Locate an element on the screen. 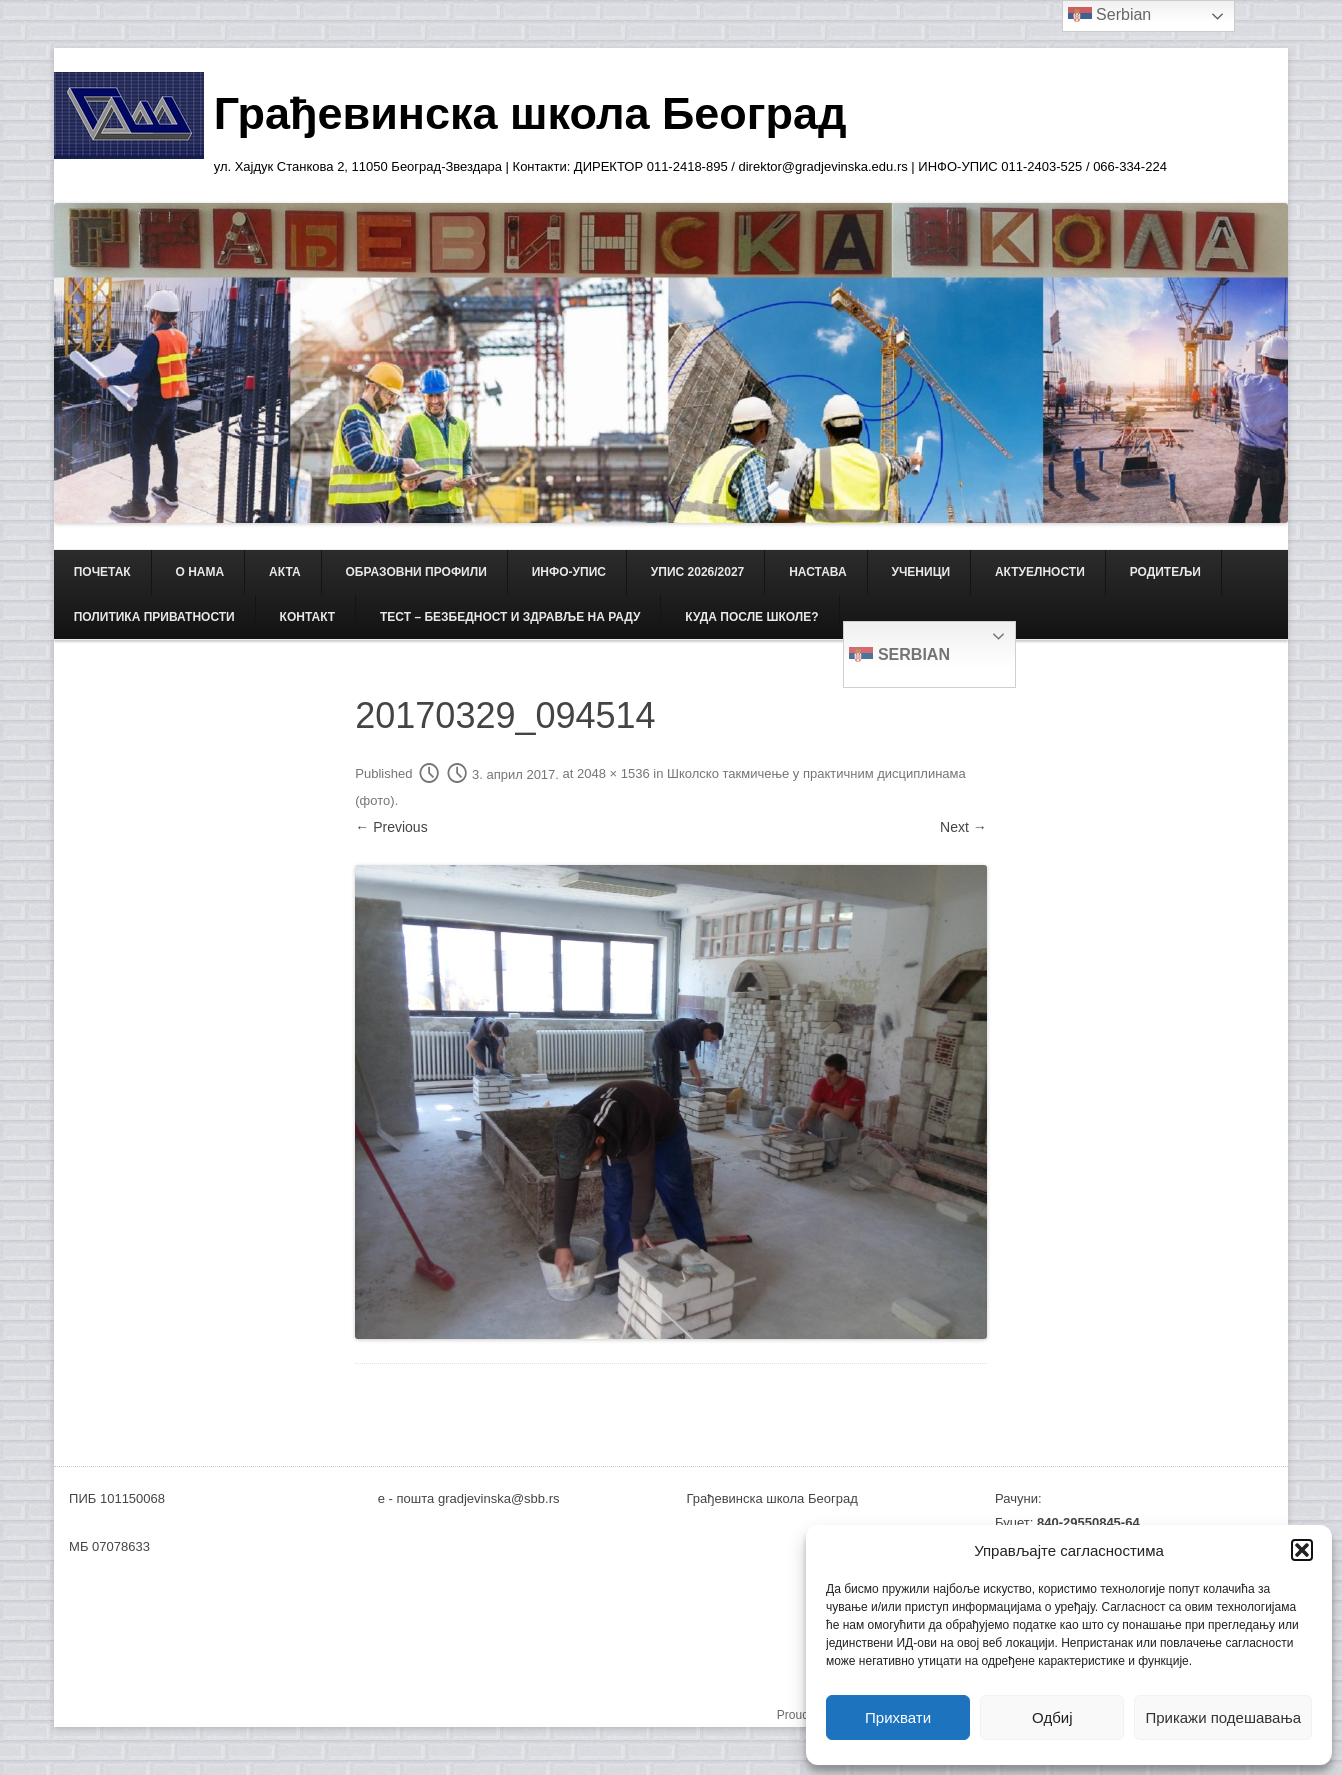 This screenshot has height=1775, width=1342. Next → is located at coordinates (963, 827).